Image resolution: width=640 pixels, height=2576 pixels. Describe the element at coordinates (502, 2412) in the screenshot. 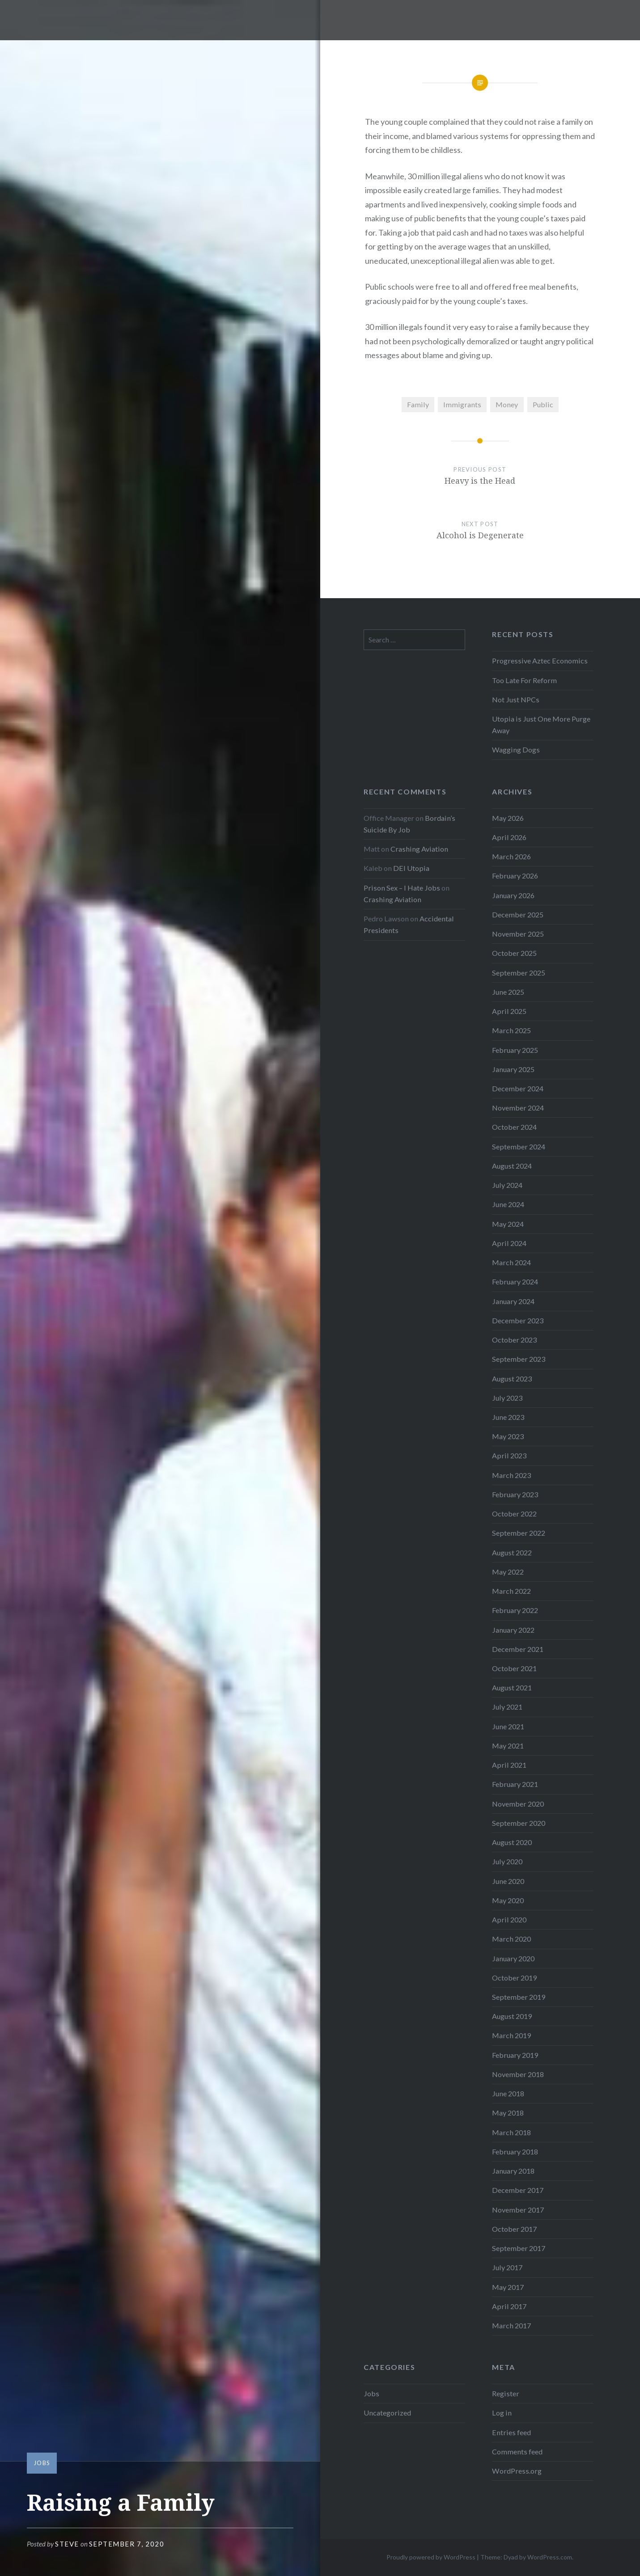

I see `Log in` at that location.